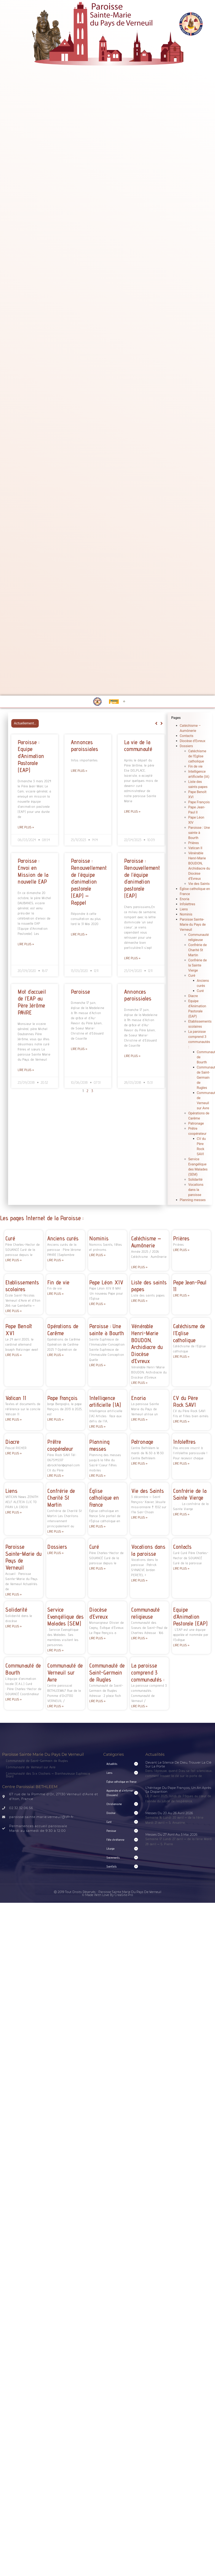 This screenshot has height=2576, width=215. Describe the element at coordinates (186, 914) in the screenshot. I see `Nominis` at that location.